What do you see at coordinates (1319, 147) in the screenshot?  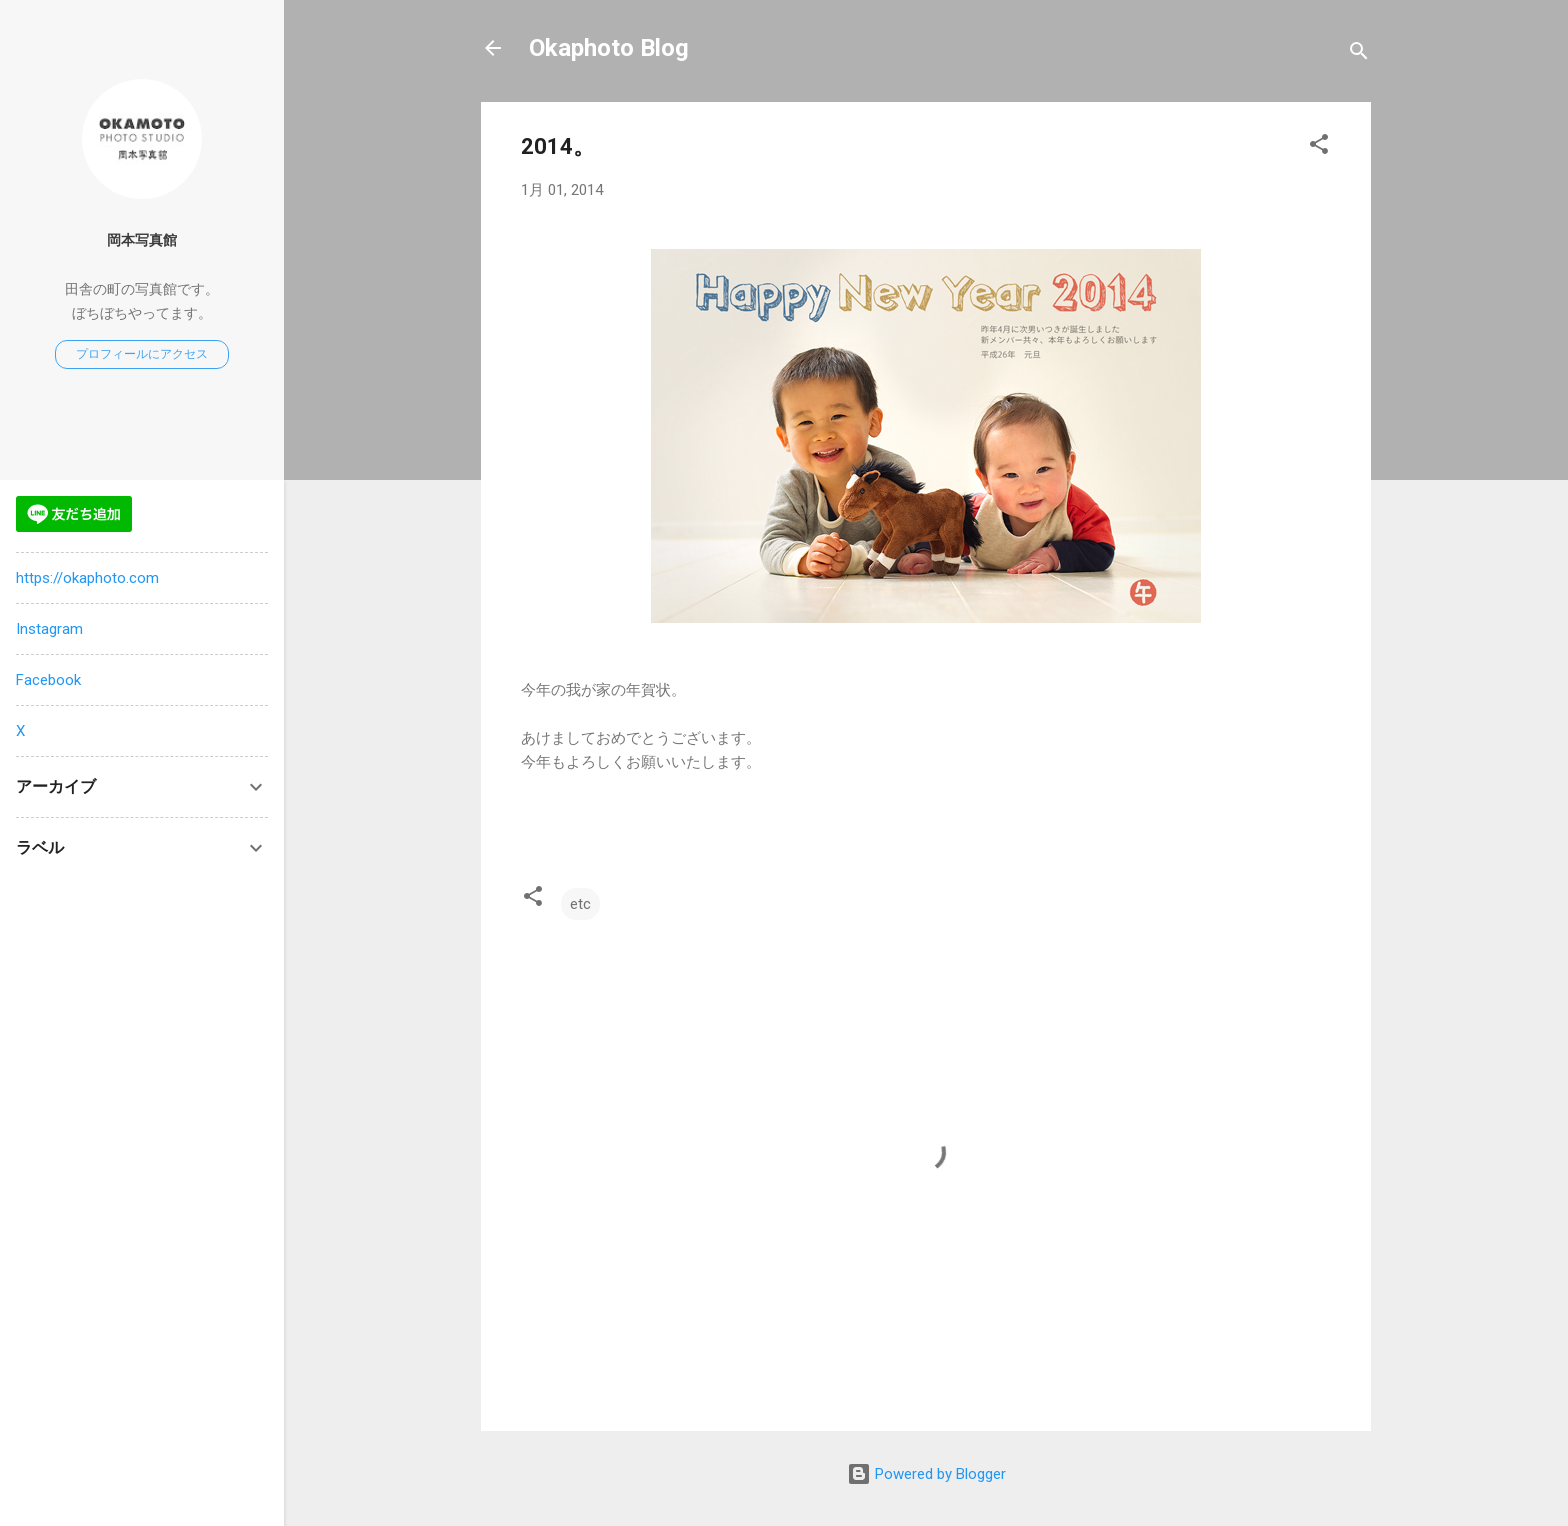 I see `[button]` at bounding box center [1319, 147].